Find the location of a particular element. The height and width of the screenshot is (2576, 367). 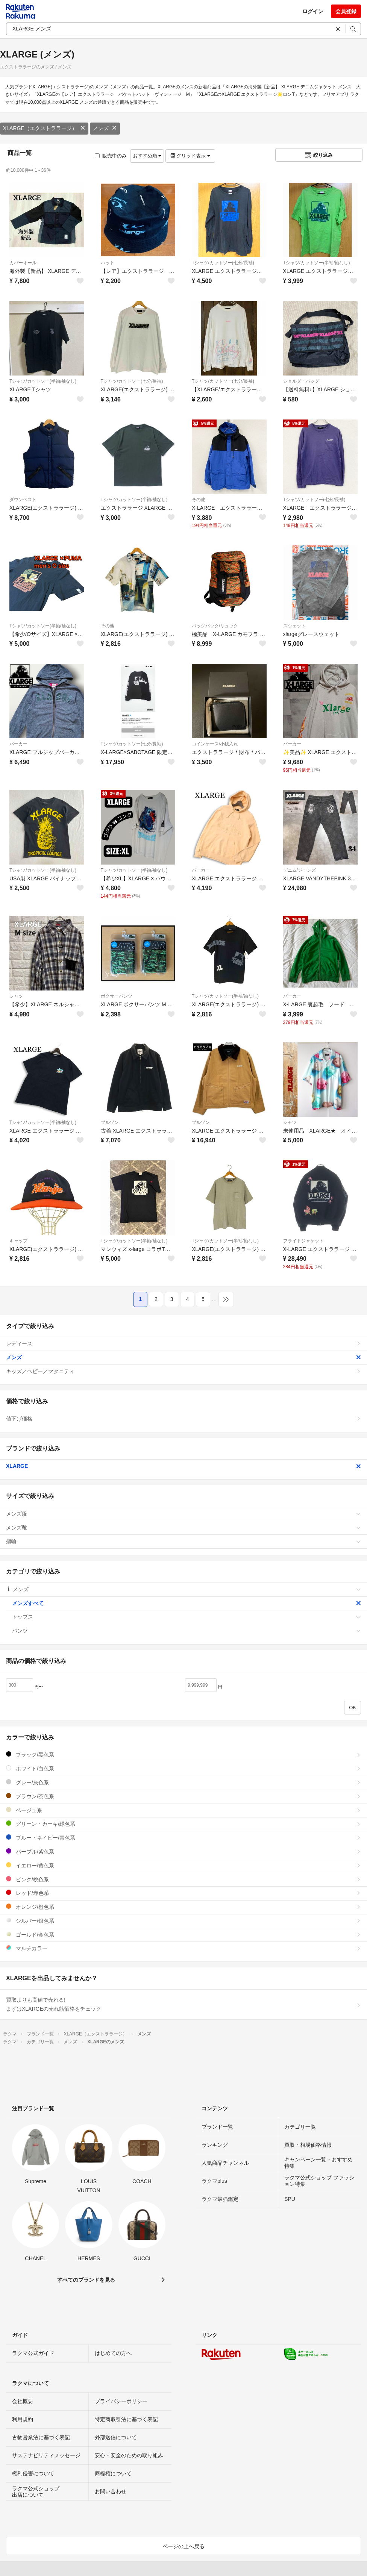

スウェット is located at coordinates (294, 625).